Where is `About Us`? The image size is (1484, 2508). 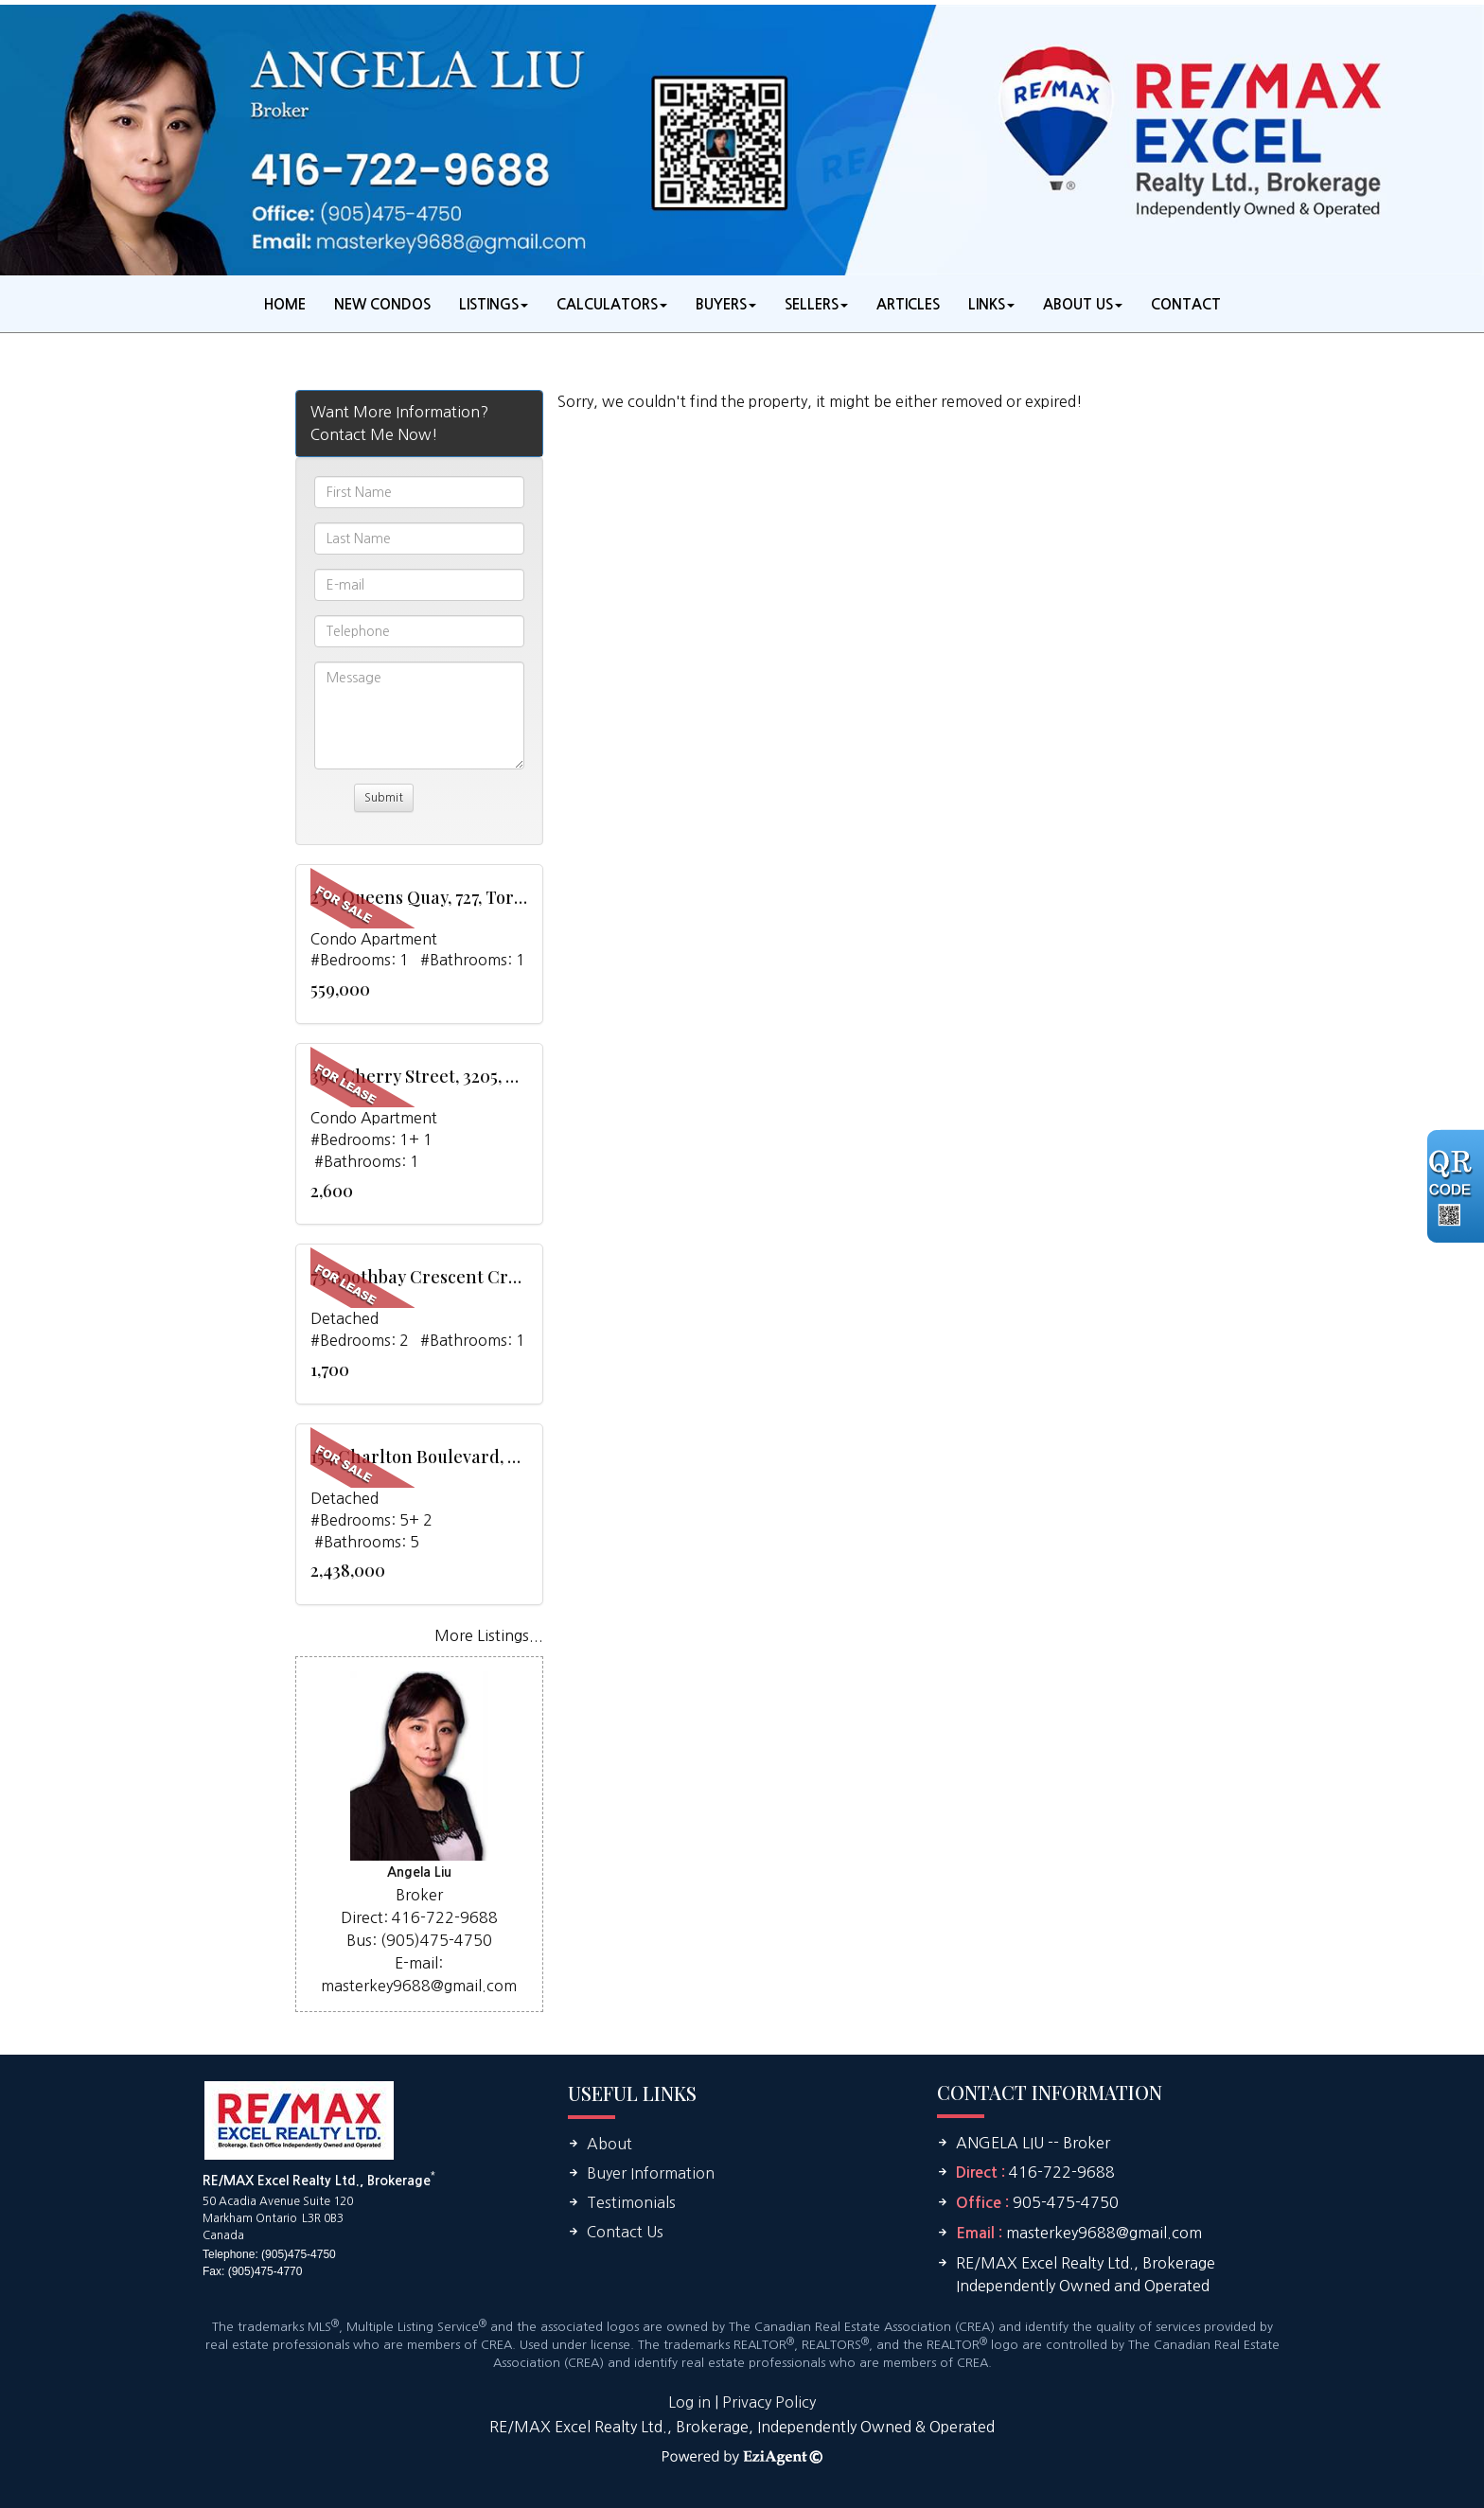 About Us is located at coordinates (1078, 304).